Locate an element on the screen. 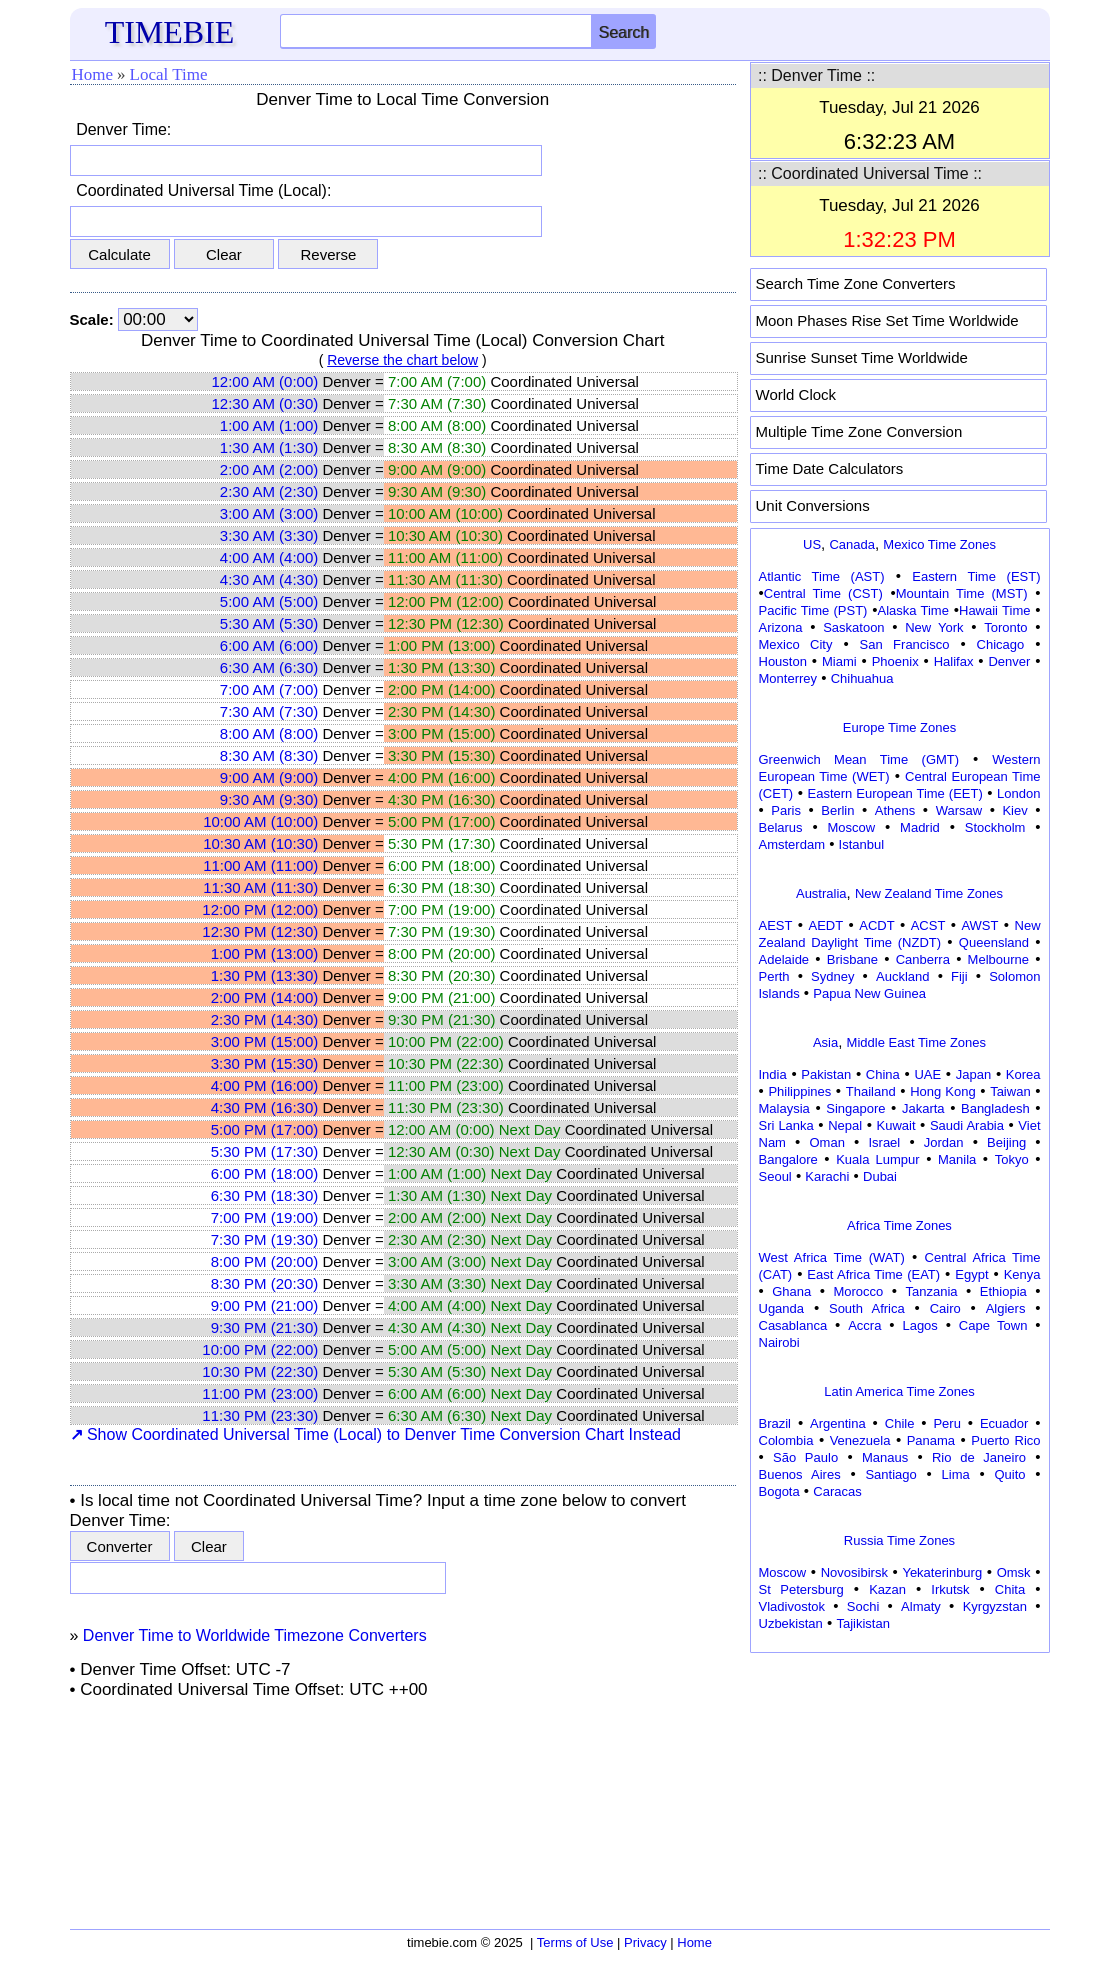  Pacific Time (PST) is located at coordinates (813, 610).